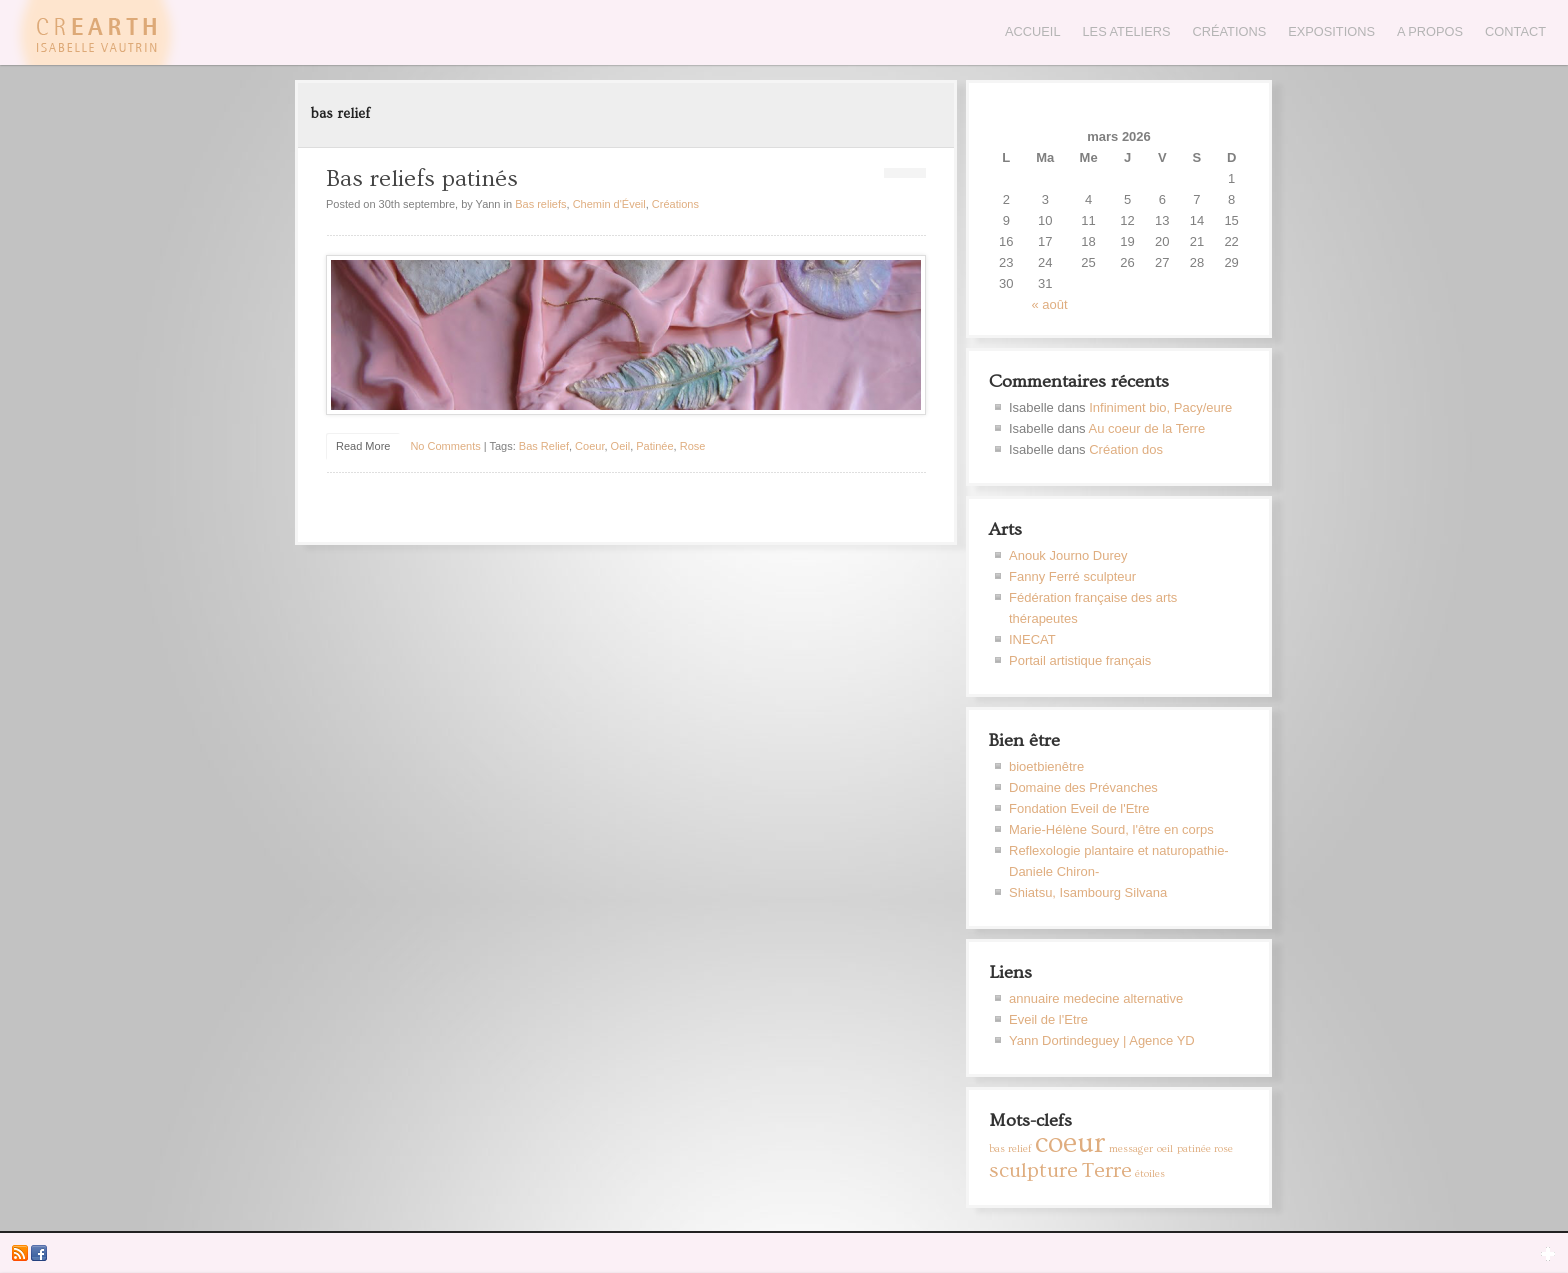 The height and width of the screenshot is (1273, 1568). I want to click on sculpture, so click(1033, 1170).